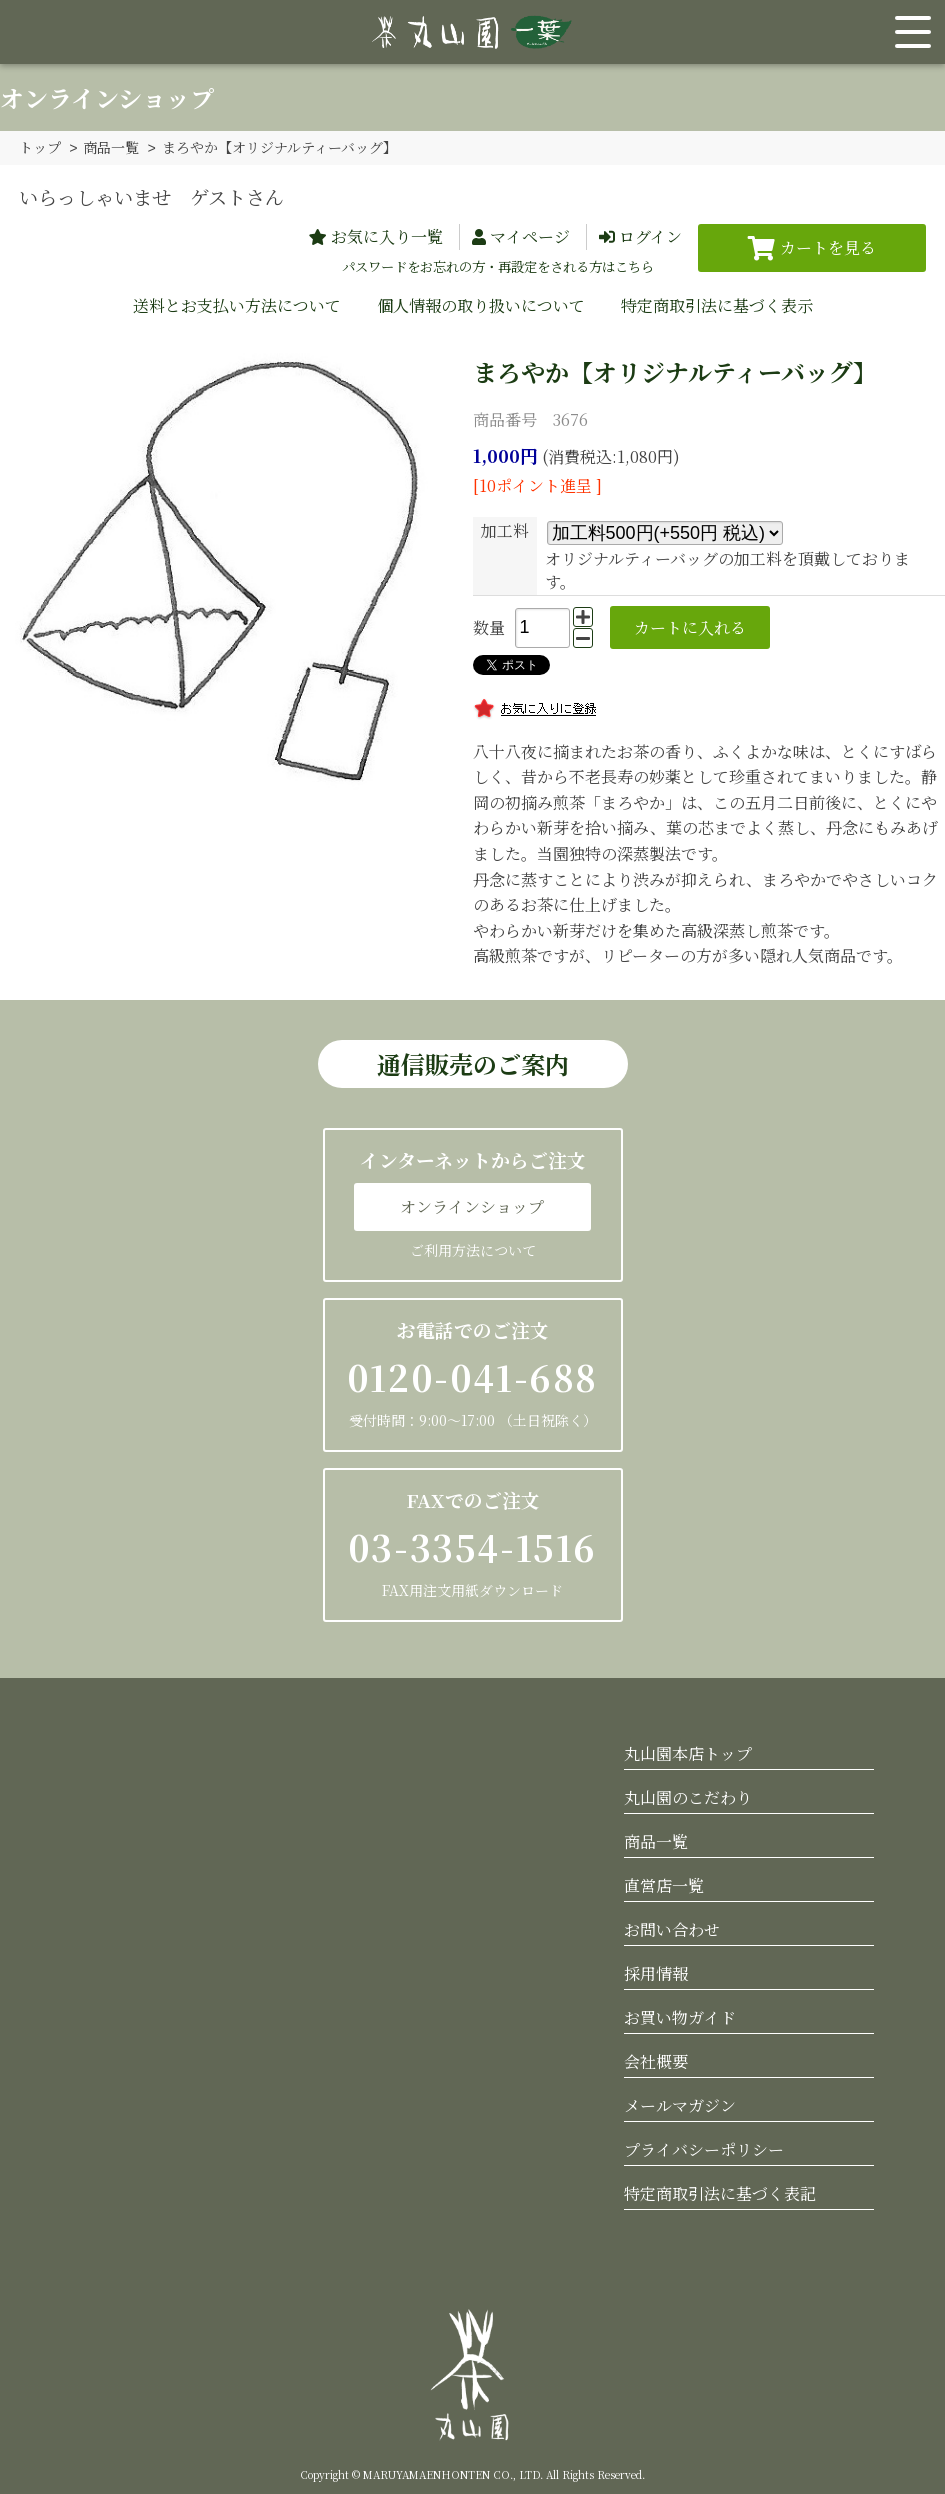  What do you see at coordinates (481, 304) in the screenshot?
I see `個人情報の取り扱いについて` at bounding box center [481, 304].